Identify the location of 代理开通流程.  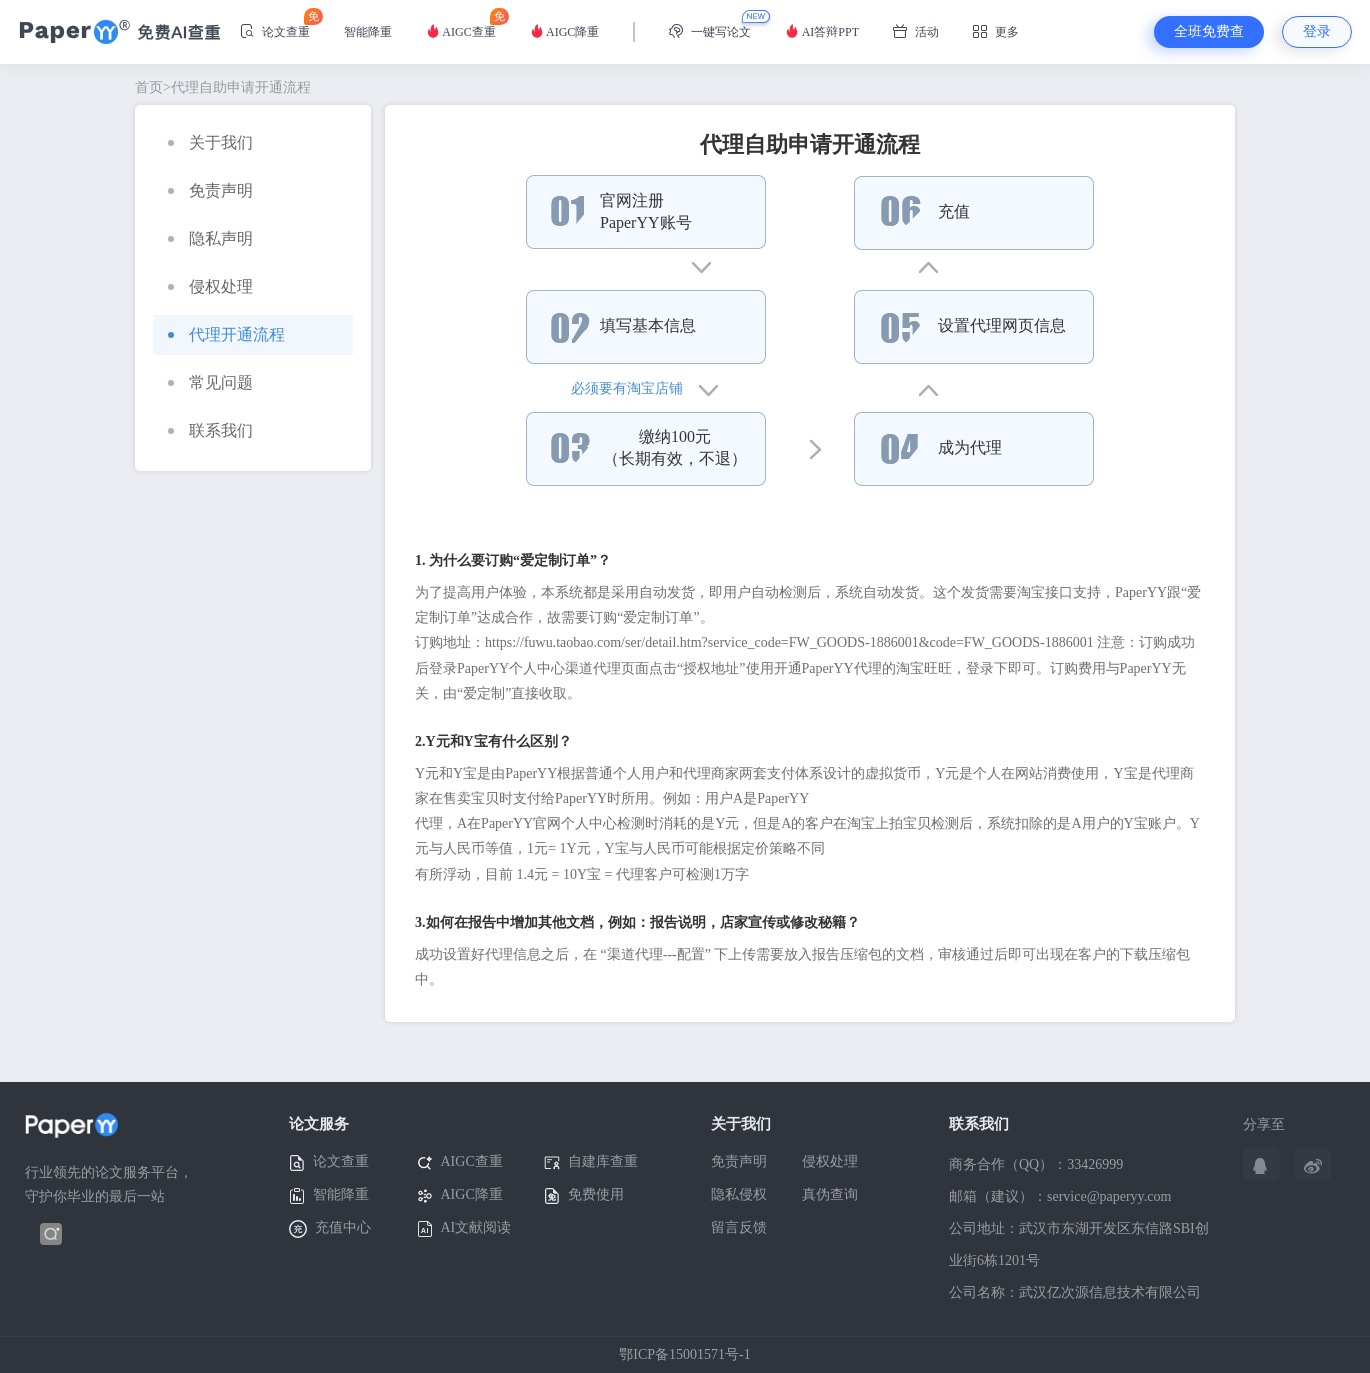
(226, 334).